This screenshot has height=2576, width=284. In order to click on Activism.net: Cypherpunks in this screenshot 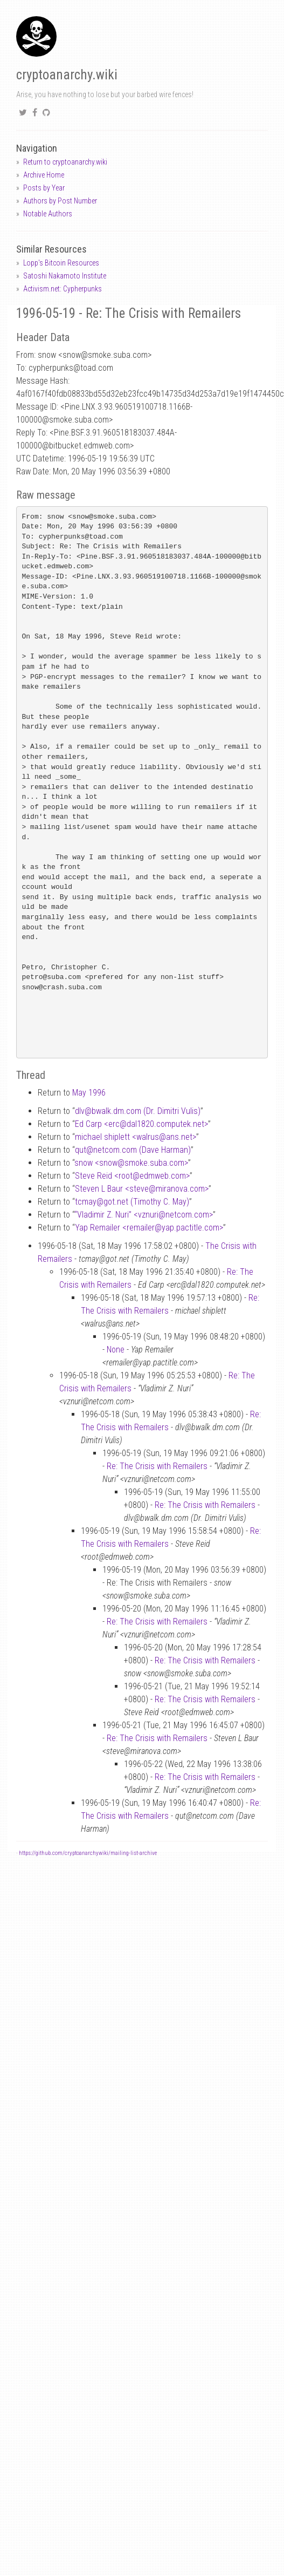, I will do `click(62, 288)`.